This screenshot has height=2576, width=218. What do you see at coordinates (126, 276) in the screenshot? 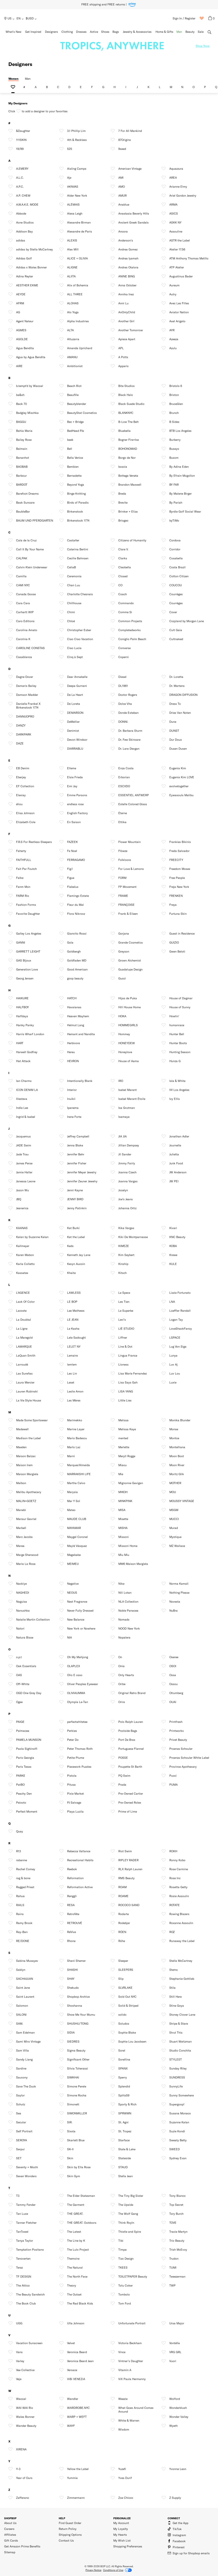
I see `ANINE BING` at bounding box center [126, 276].